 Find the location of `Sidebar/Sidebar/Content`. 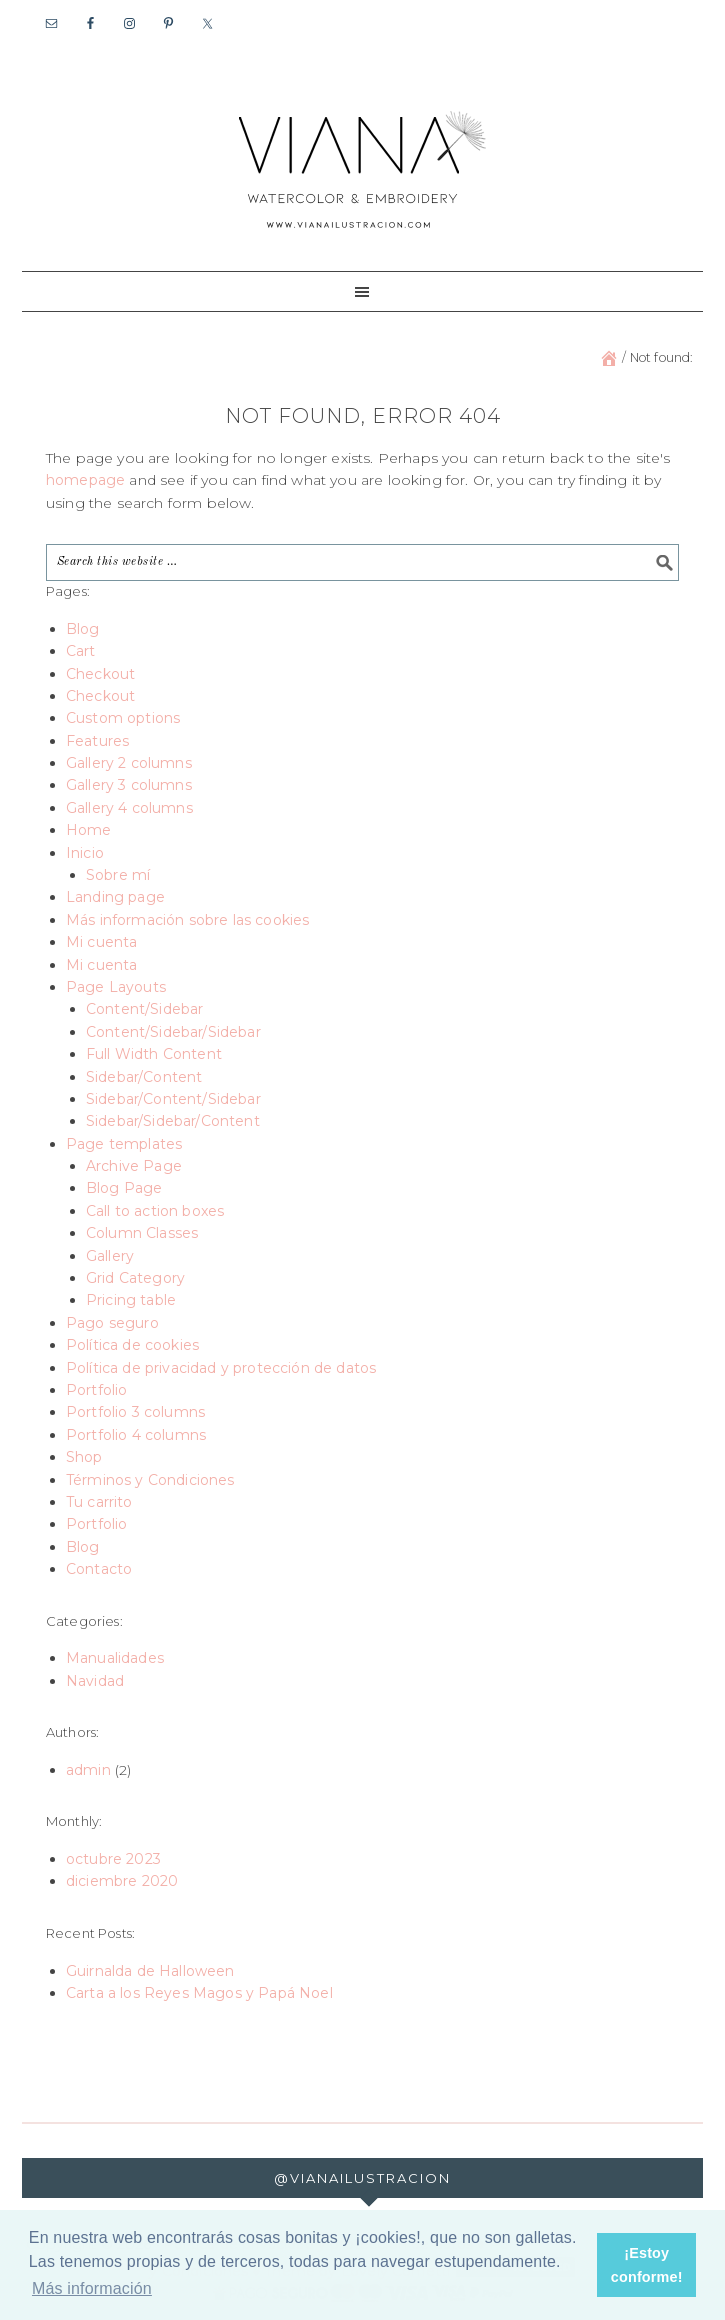

Sidebar/Sidebar/Content is located at coordinates (173, 1121).